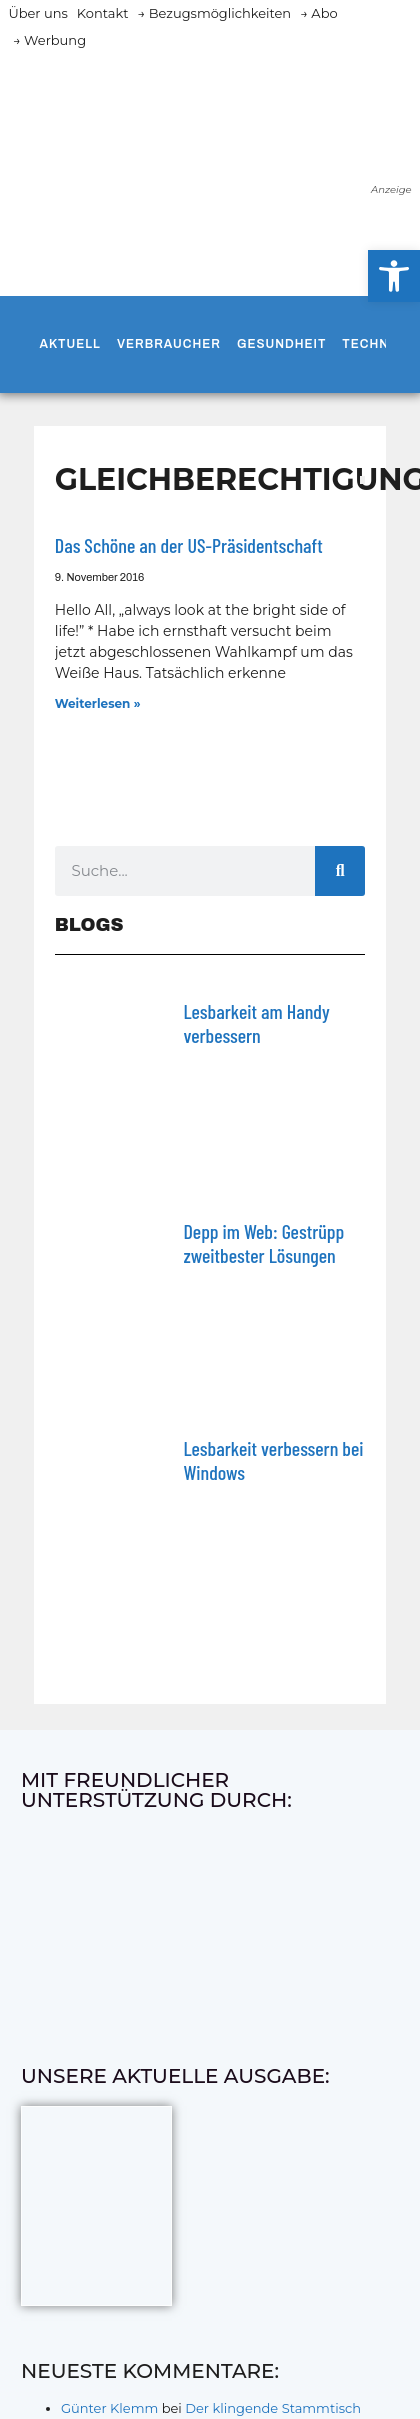 Image resolution: width=420 pixels, height=2419 pixels. Describe the element at coordinates (214, 13) in the screenshot. I see `→ Bezugsmöglichkeiten` at that location.